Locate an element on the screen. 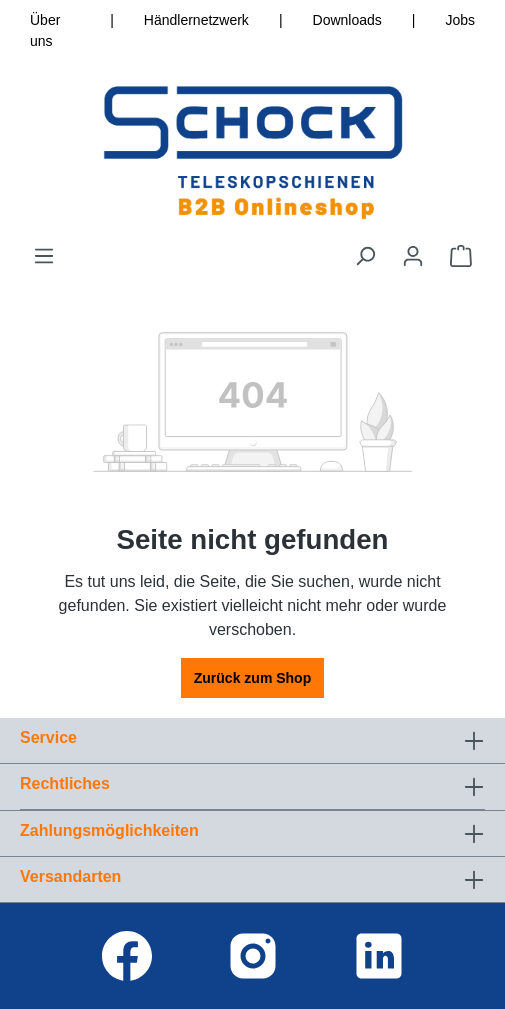 The image size is (505, 1009). Zurück zum Shop is located at coordinates (252, 678).